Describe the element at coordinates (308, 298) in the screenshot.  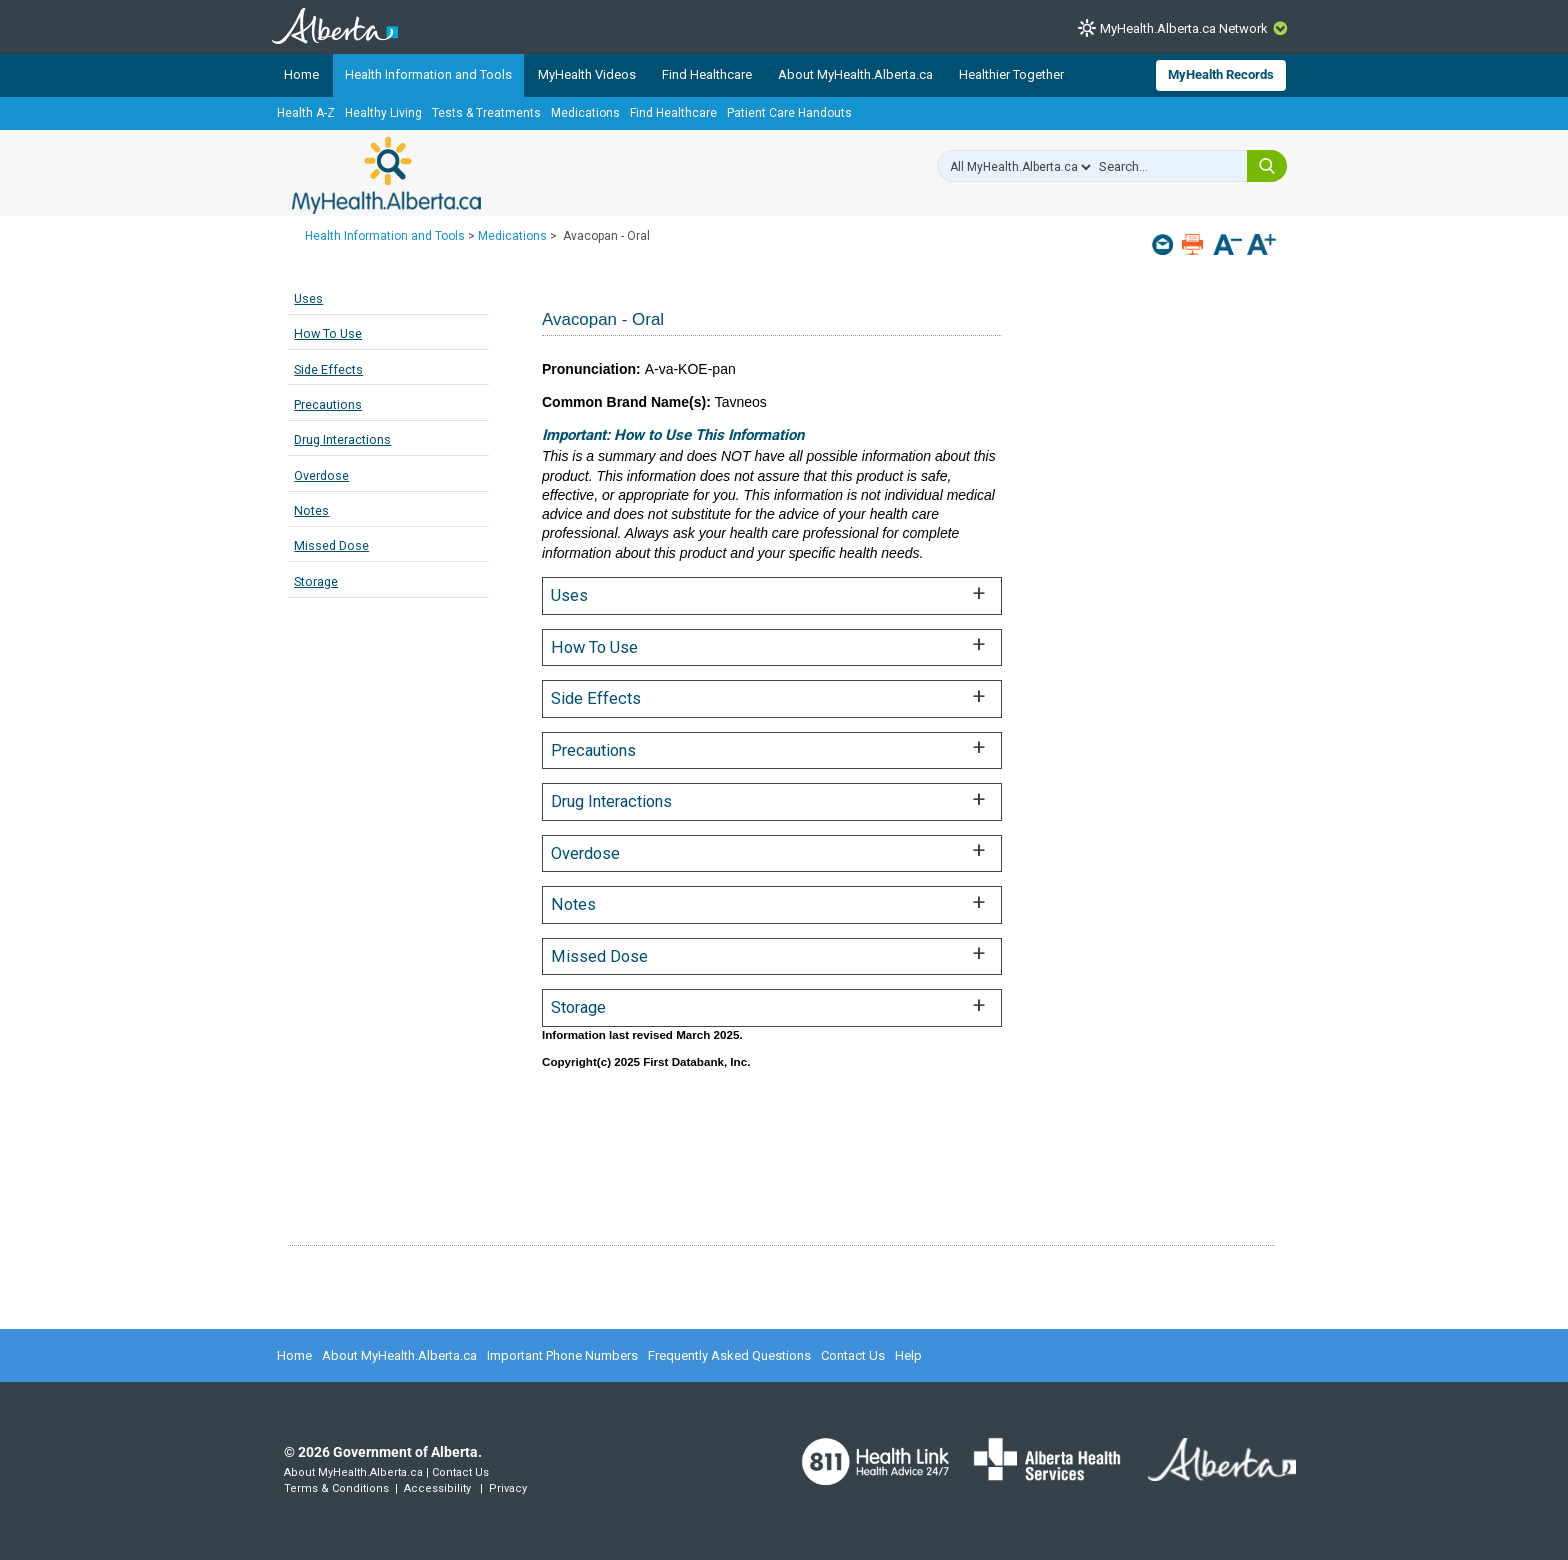
I see `Uses` at that location.